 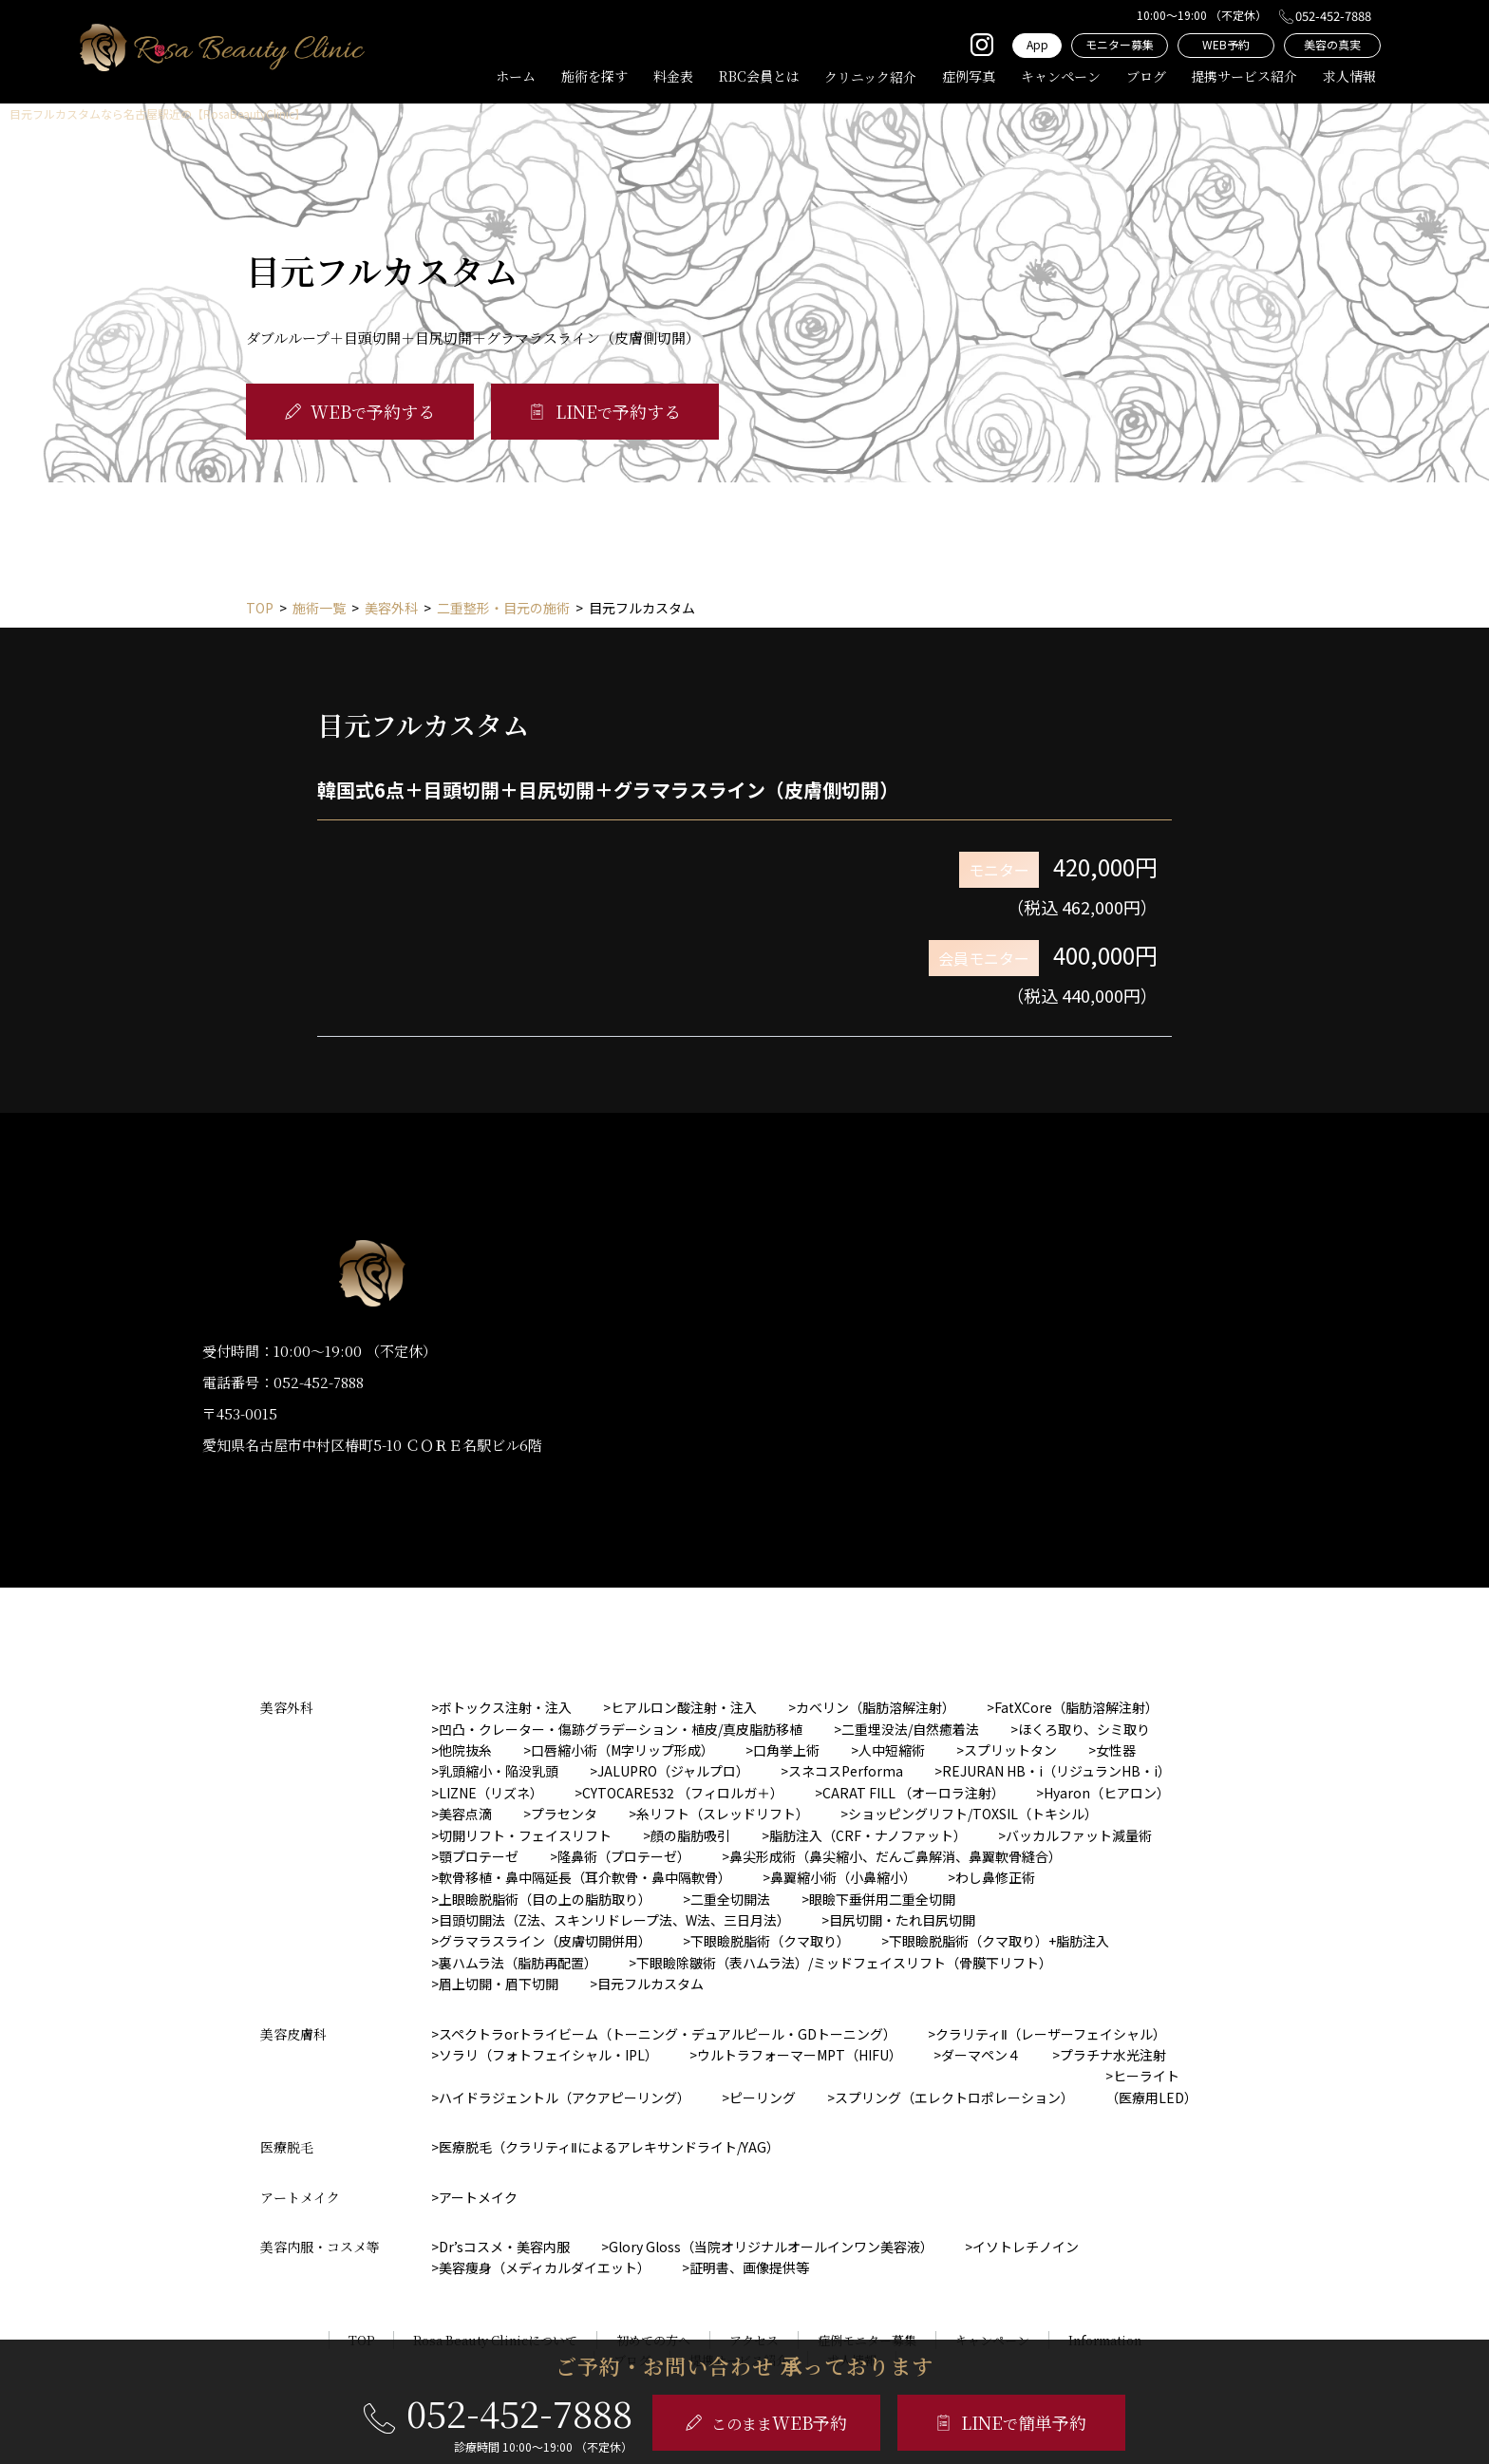 What do you see at coordinates (843, 1877) in the screenshot?
I see `鼻翼縮小術（小鼻縮小）` at bounding box center [843, 1877].